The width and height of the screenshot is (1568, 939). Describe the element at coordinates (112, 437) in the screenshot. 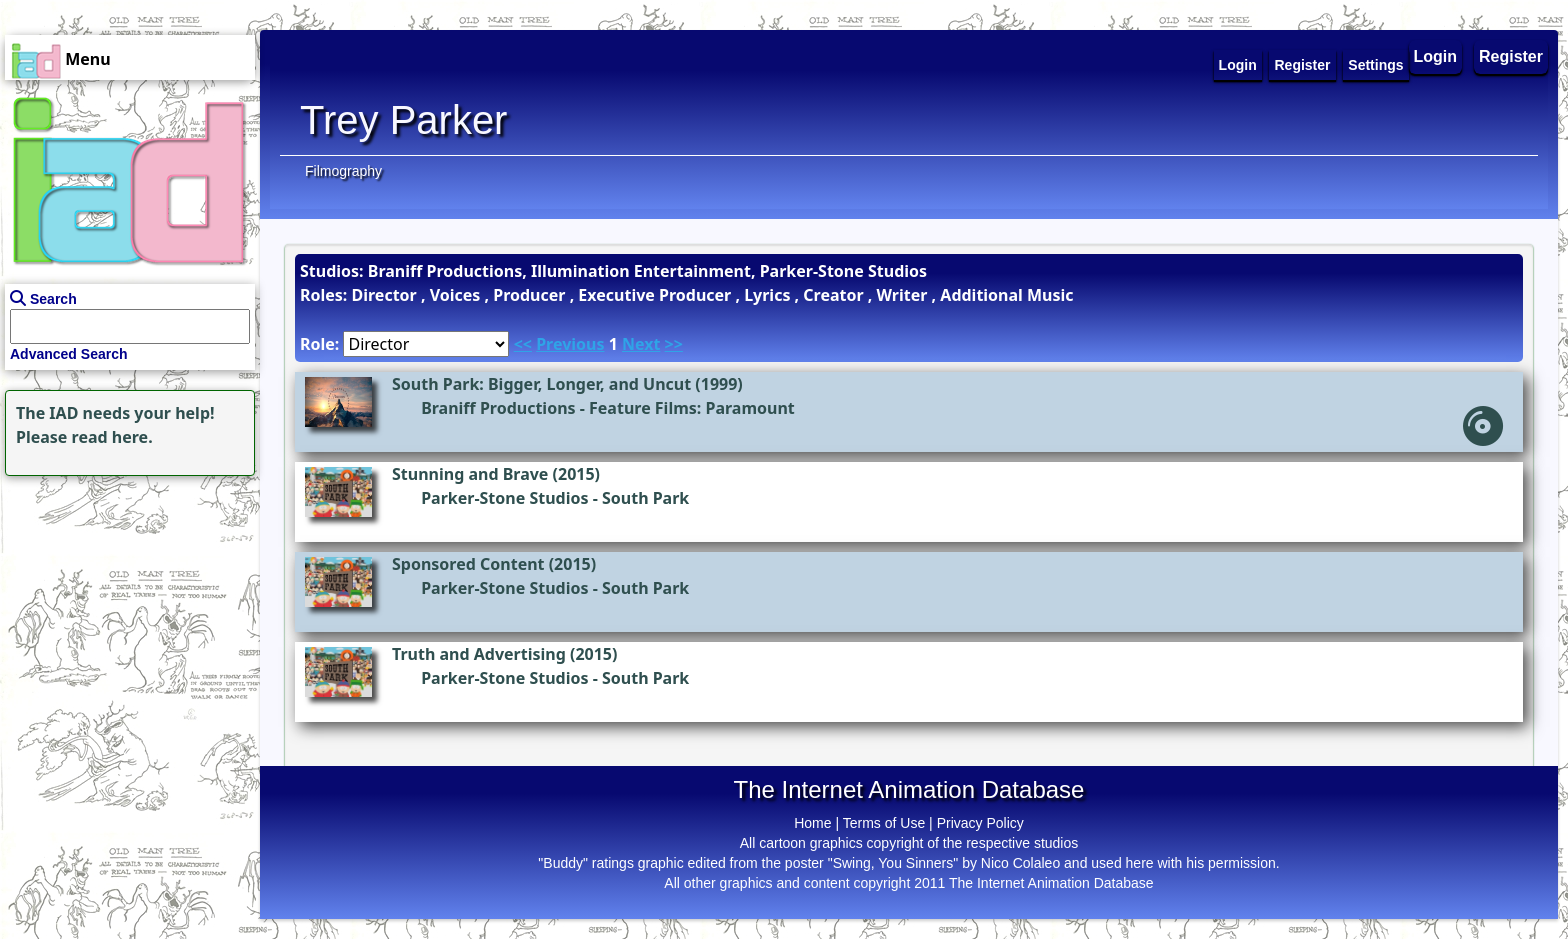

I see `read here.` at that location.